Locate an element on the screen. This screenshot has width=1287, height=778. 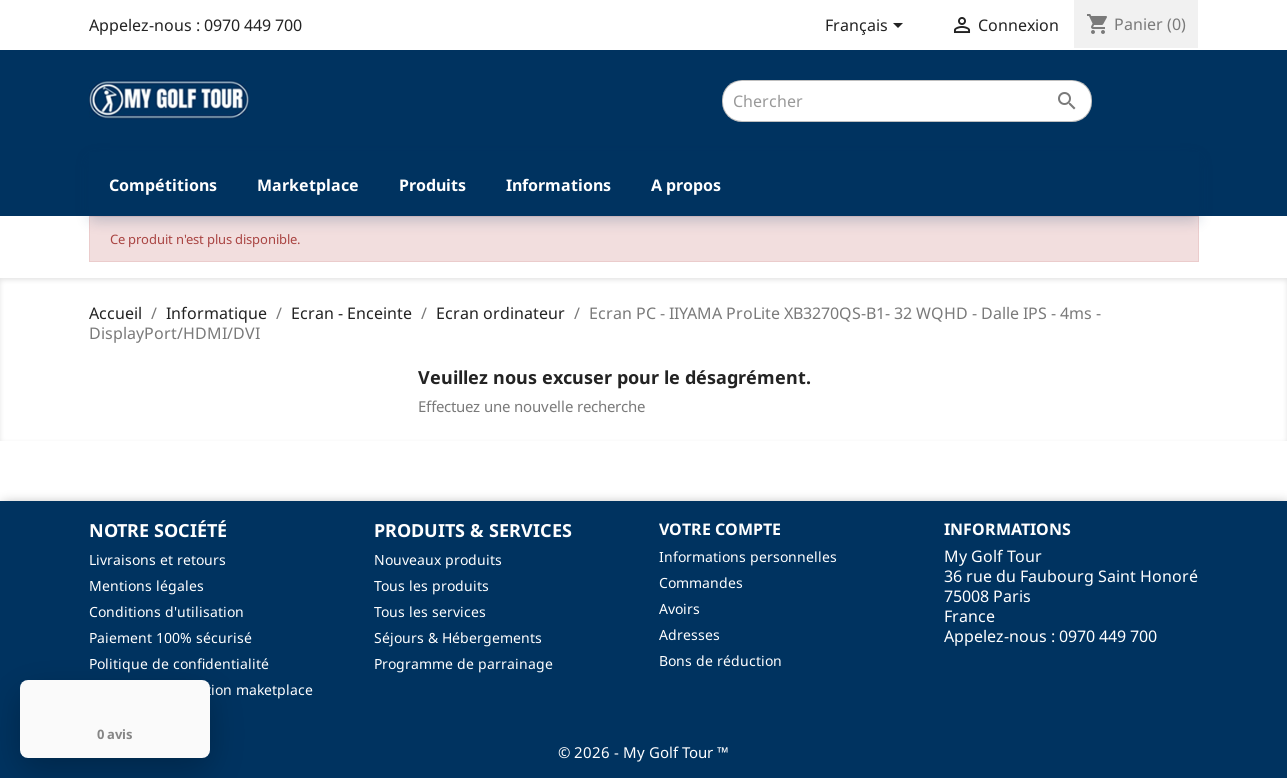
Livraisons et retours is located at coordinates (157, 559).